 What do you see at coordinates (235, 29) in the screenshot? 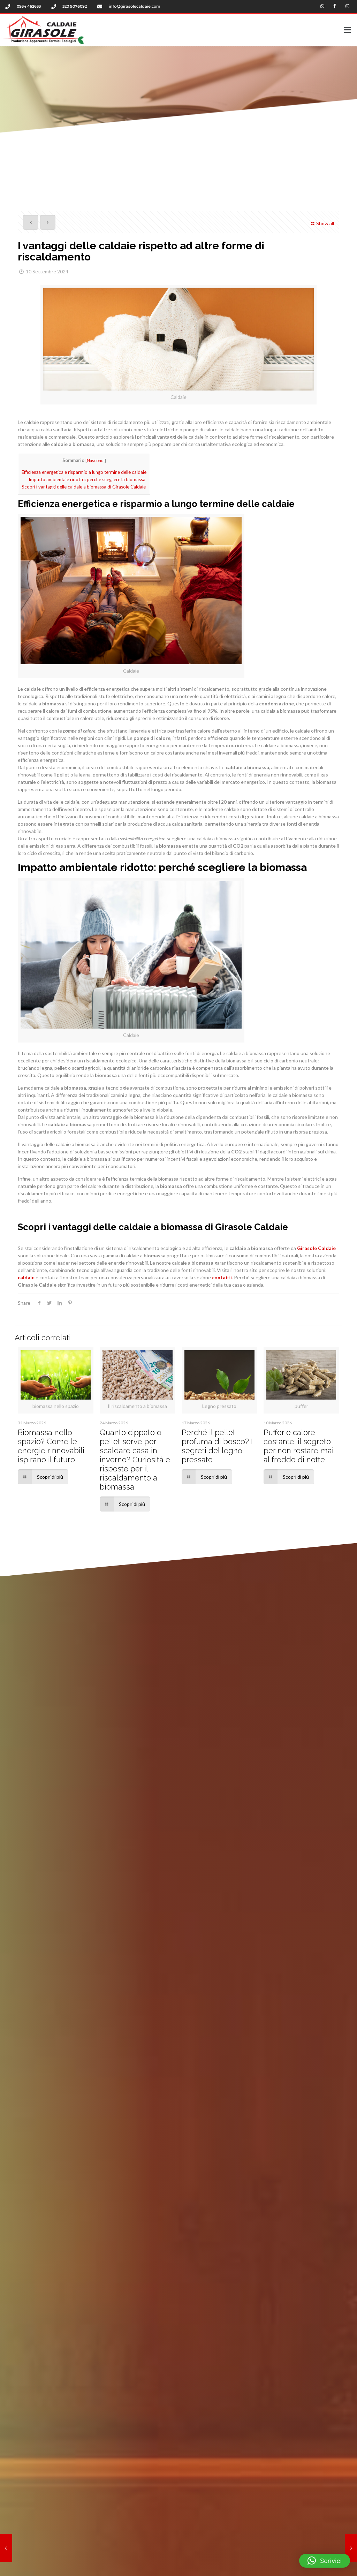
I see `[button]` at bounding box center [235, 29].